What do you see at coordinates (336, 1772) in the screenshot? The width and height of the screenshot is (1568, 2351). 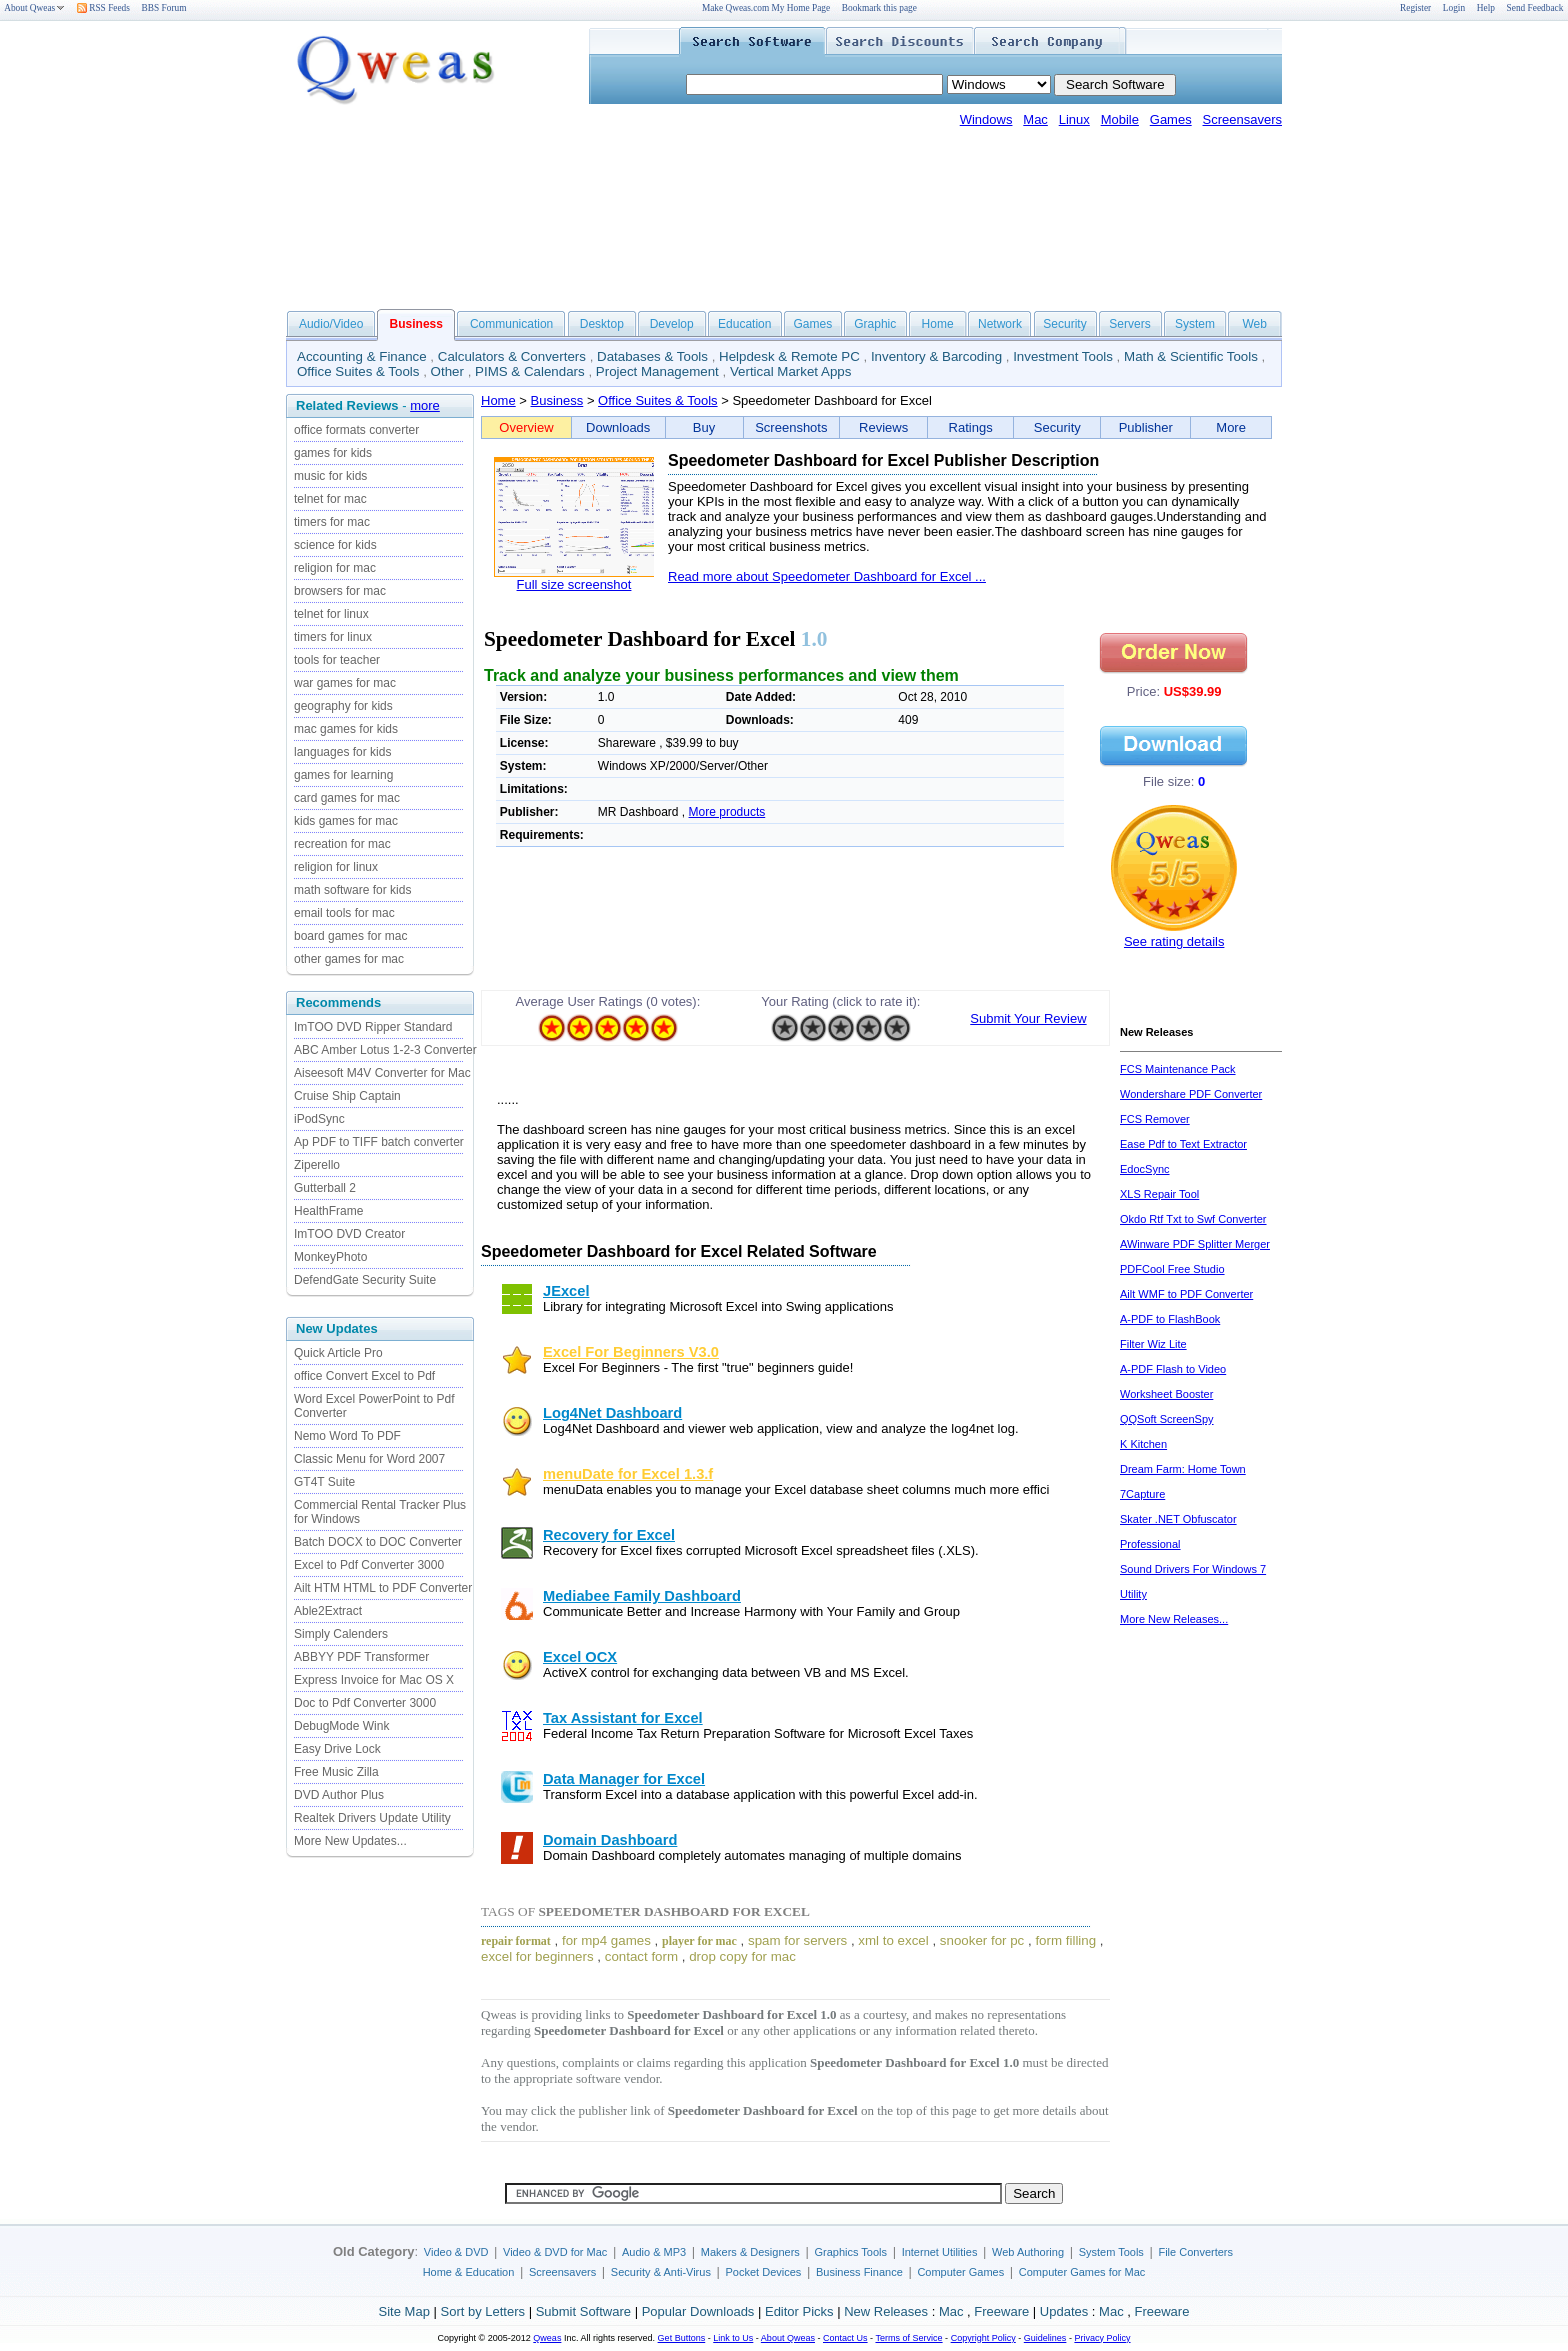 I see `Free Music Zilla` at bounding box center [336, 1772].